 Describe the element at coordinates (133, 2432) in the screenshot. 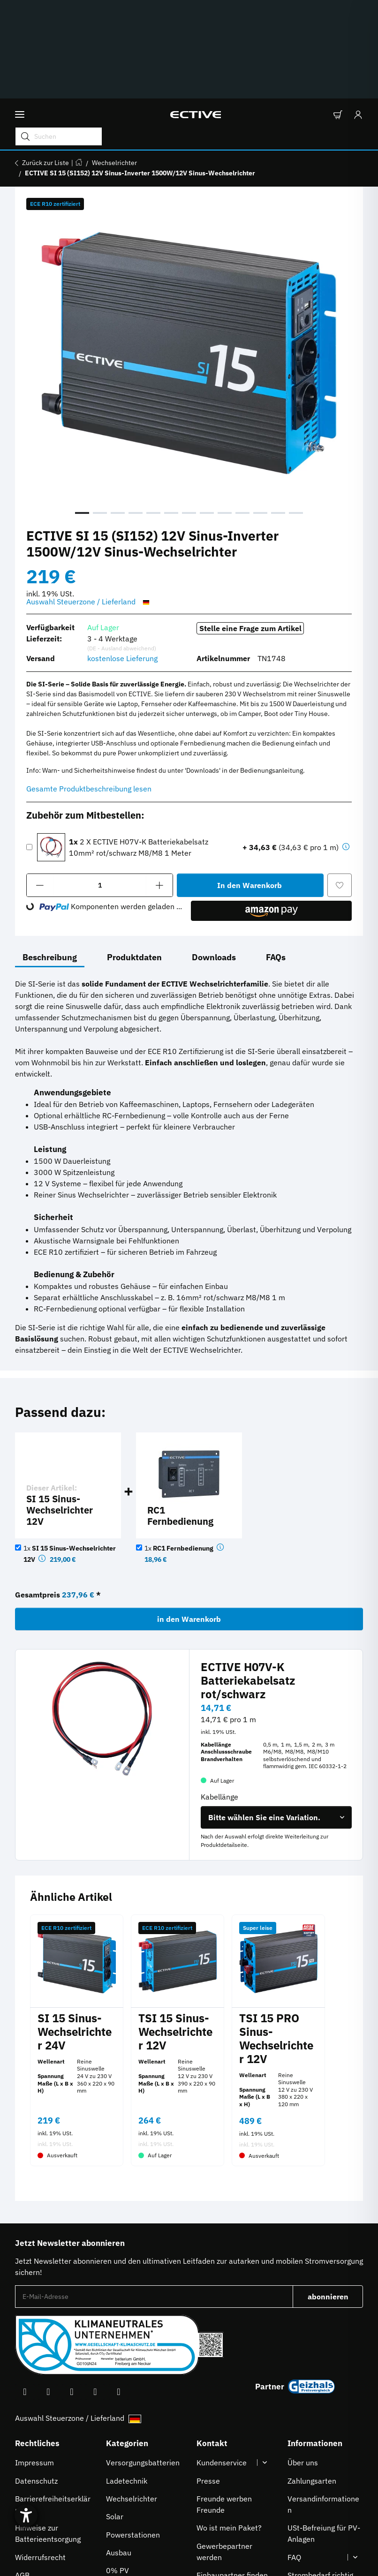

I see `Powerstationen` at that location.